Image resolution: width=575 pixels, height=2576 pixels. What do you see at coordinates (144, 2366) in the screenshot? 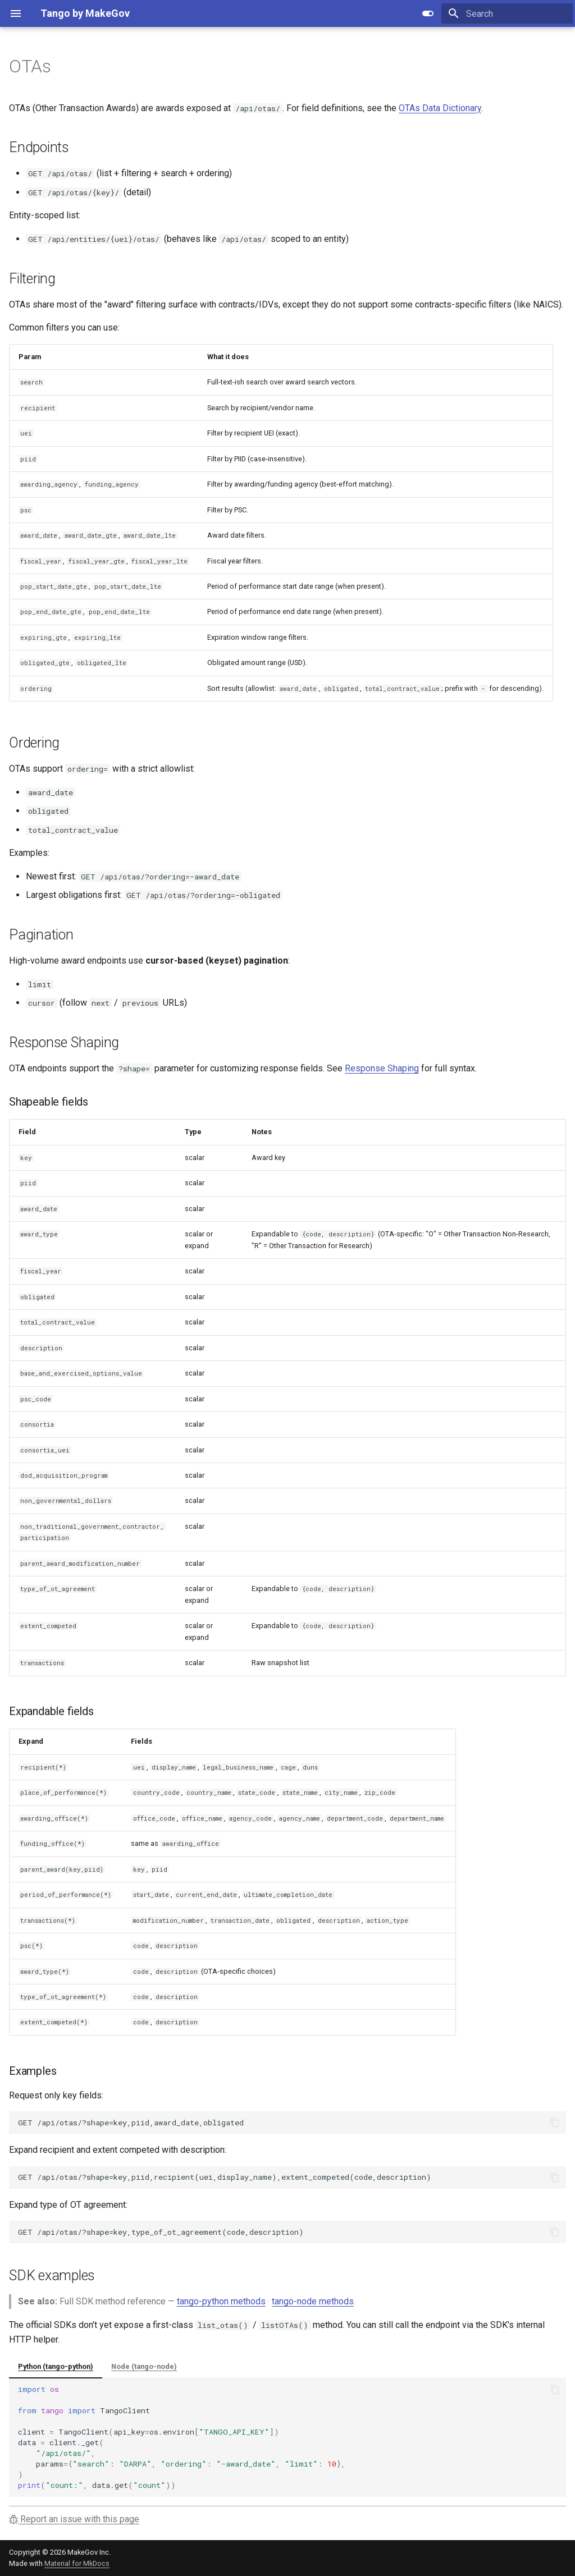
I see `Node (tango-node)` at bounding box center [144, 2366].